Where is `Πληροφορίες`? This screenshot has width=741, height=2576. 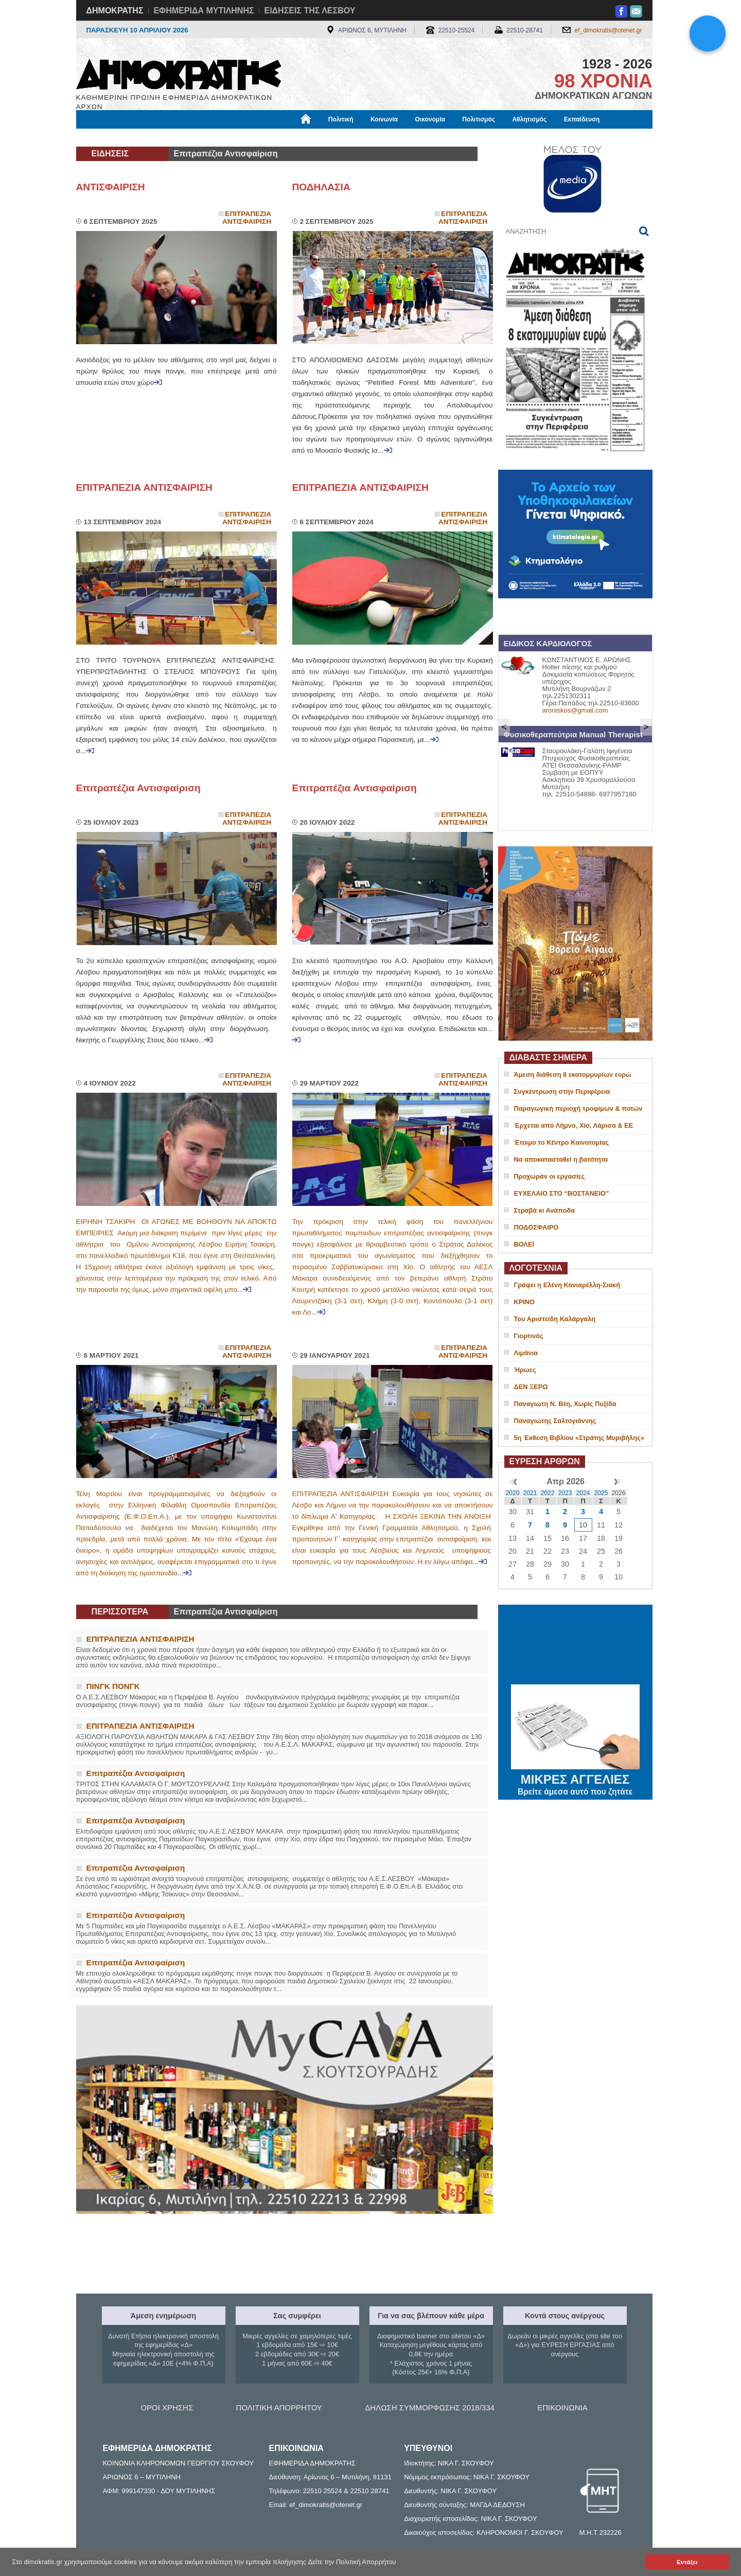
Πληροφορίες is located at coordinates (374, 137).